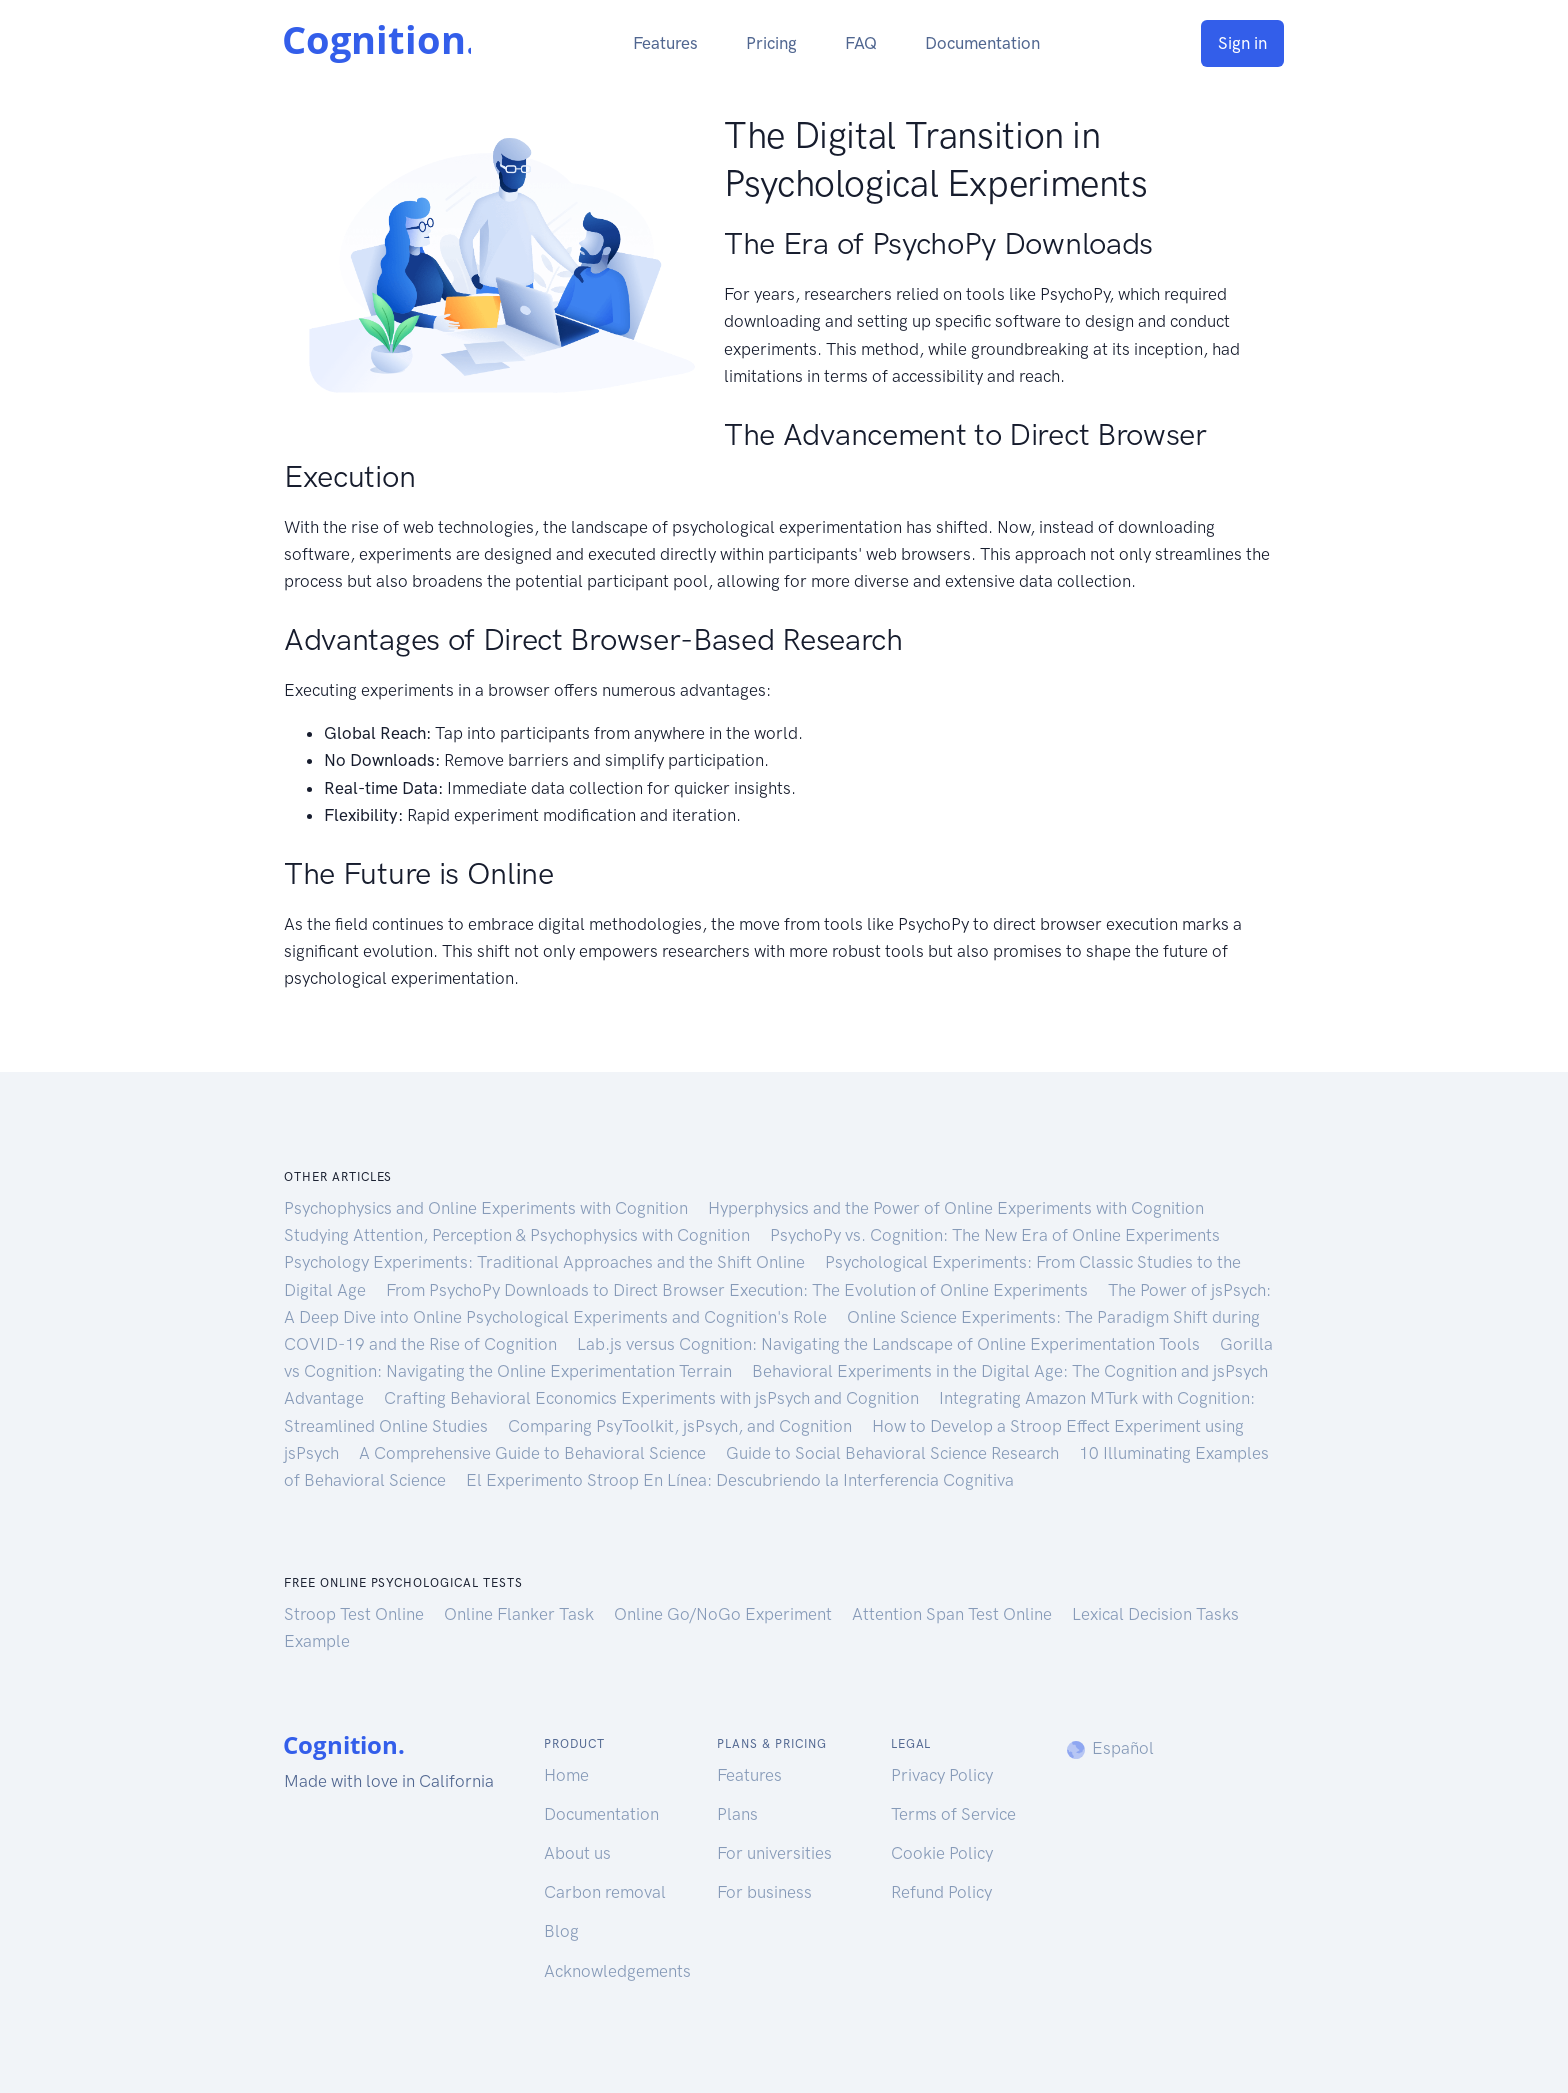  I want to click on For universities, so click(774, 1853).